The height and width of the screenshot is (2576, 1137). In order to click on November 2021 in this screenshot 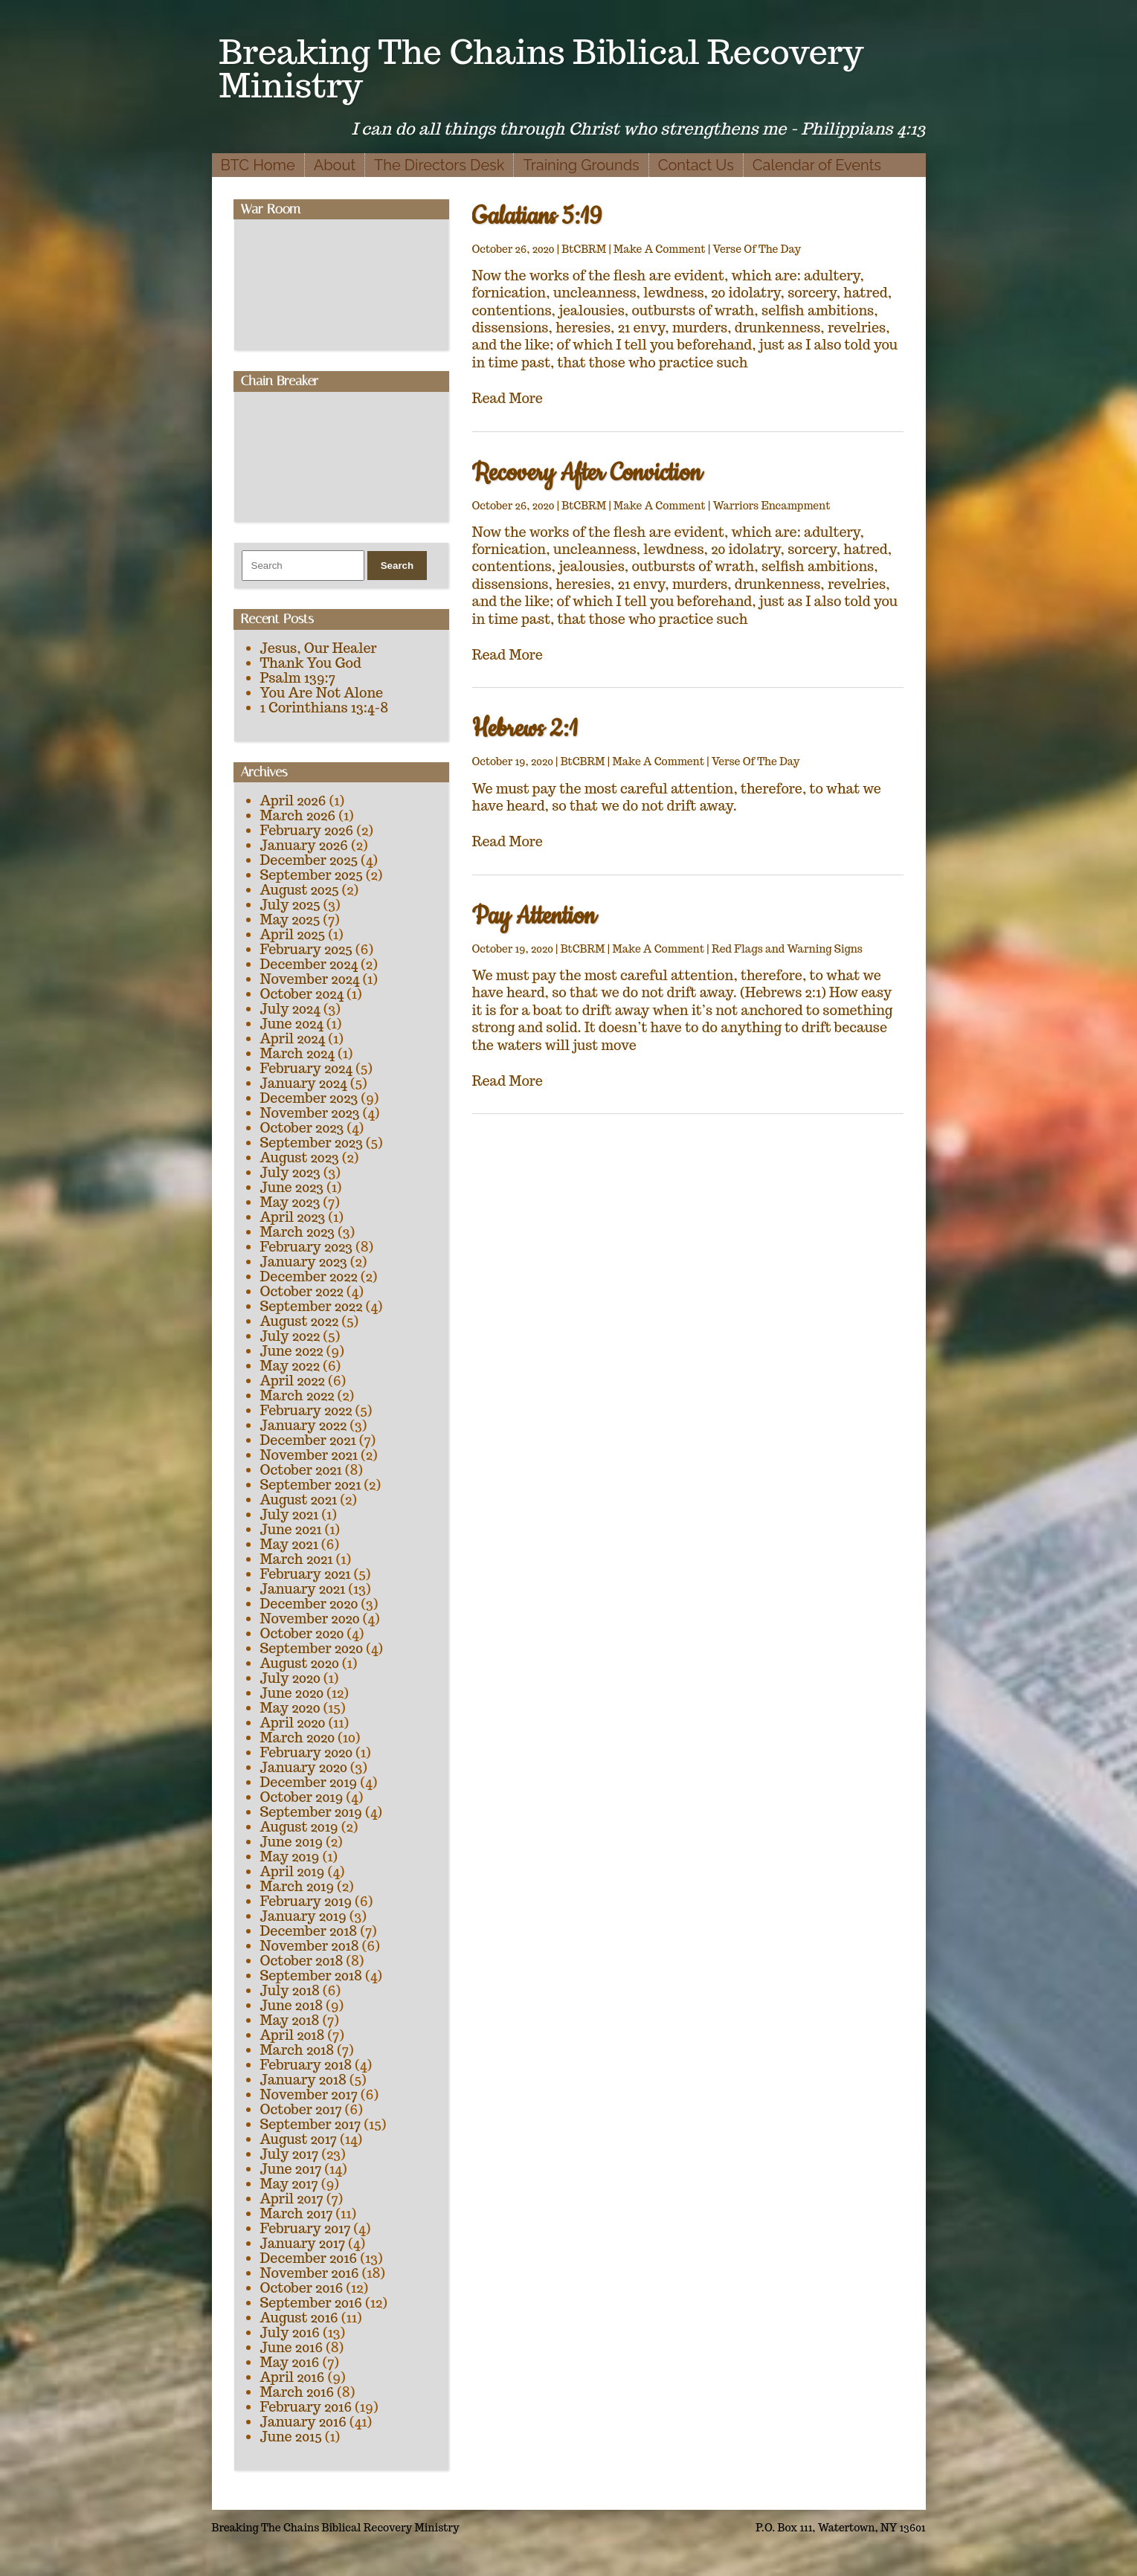, I will do `click(309, 1455)`.